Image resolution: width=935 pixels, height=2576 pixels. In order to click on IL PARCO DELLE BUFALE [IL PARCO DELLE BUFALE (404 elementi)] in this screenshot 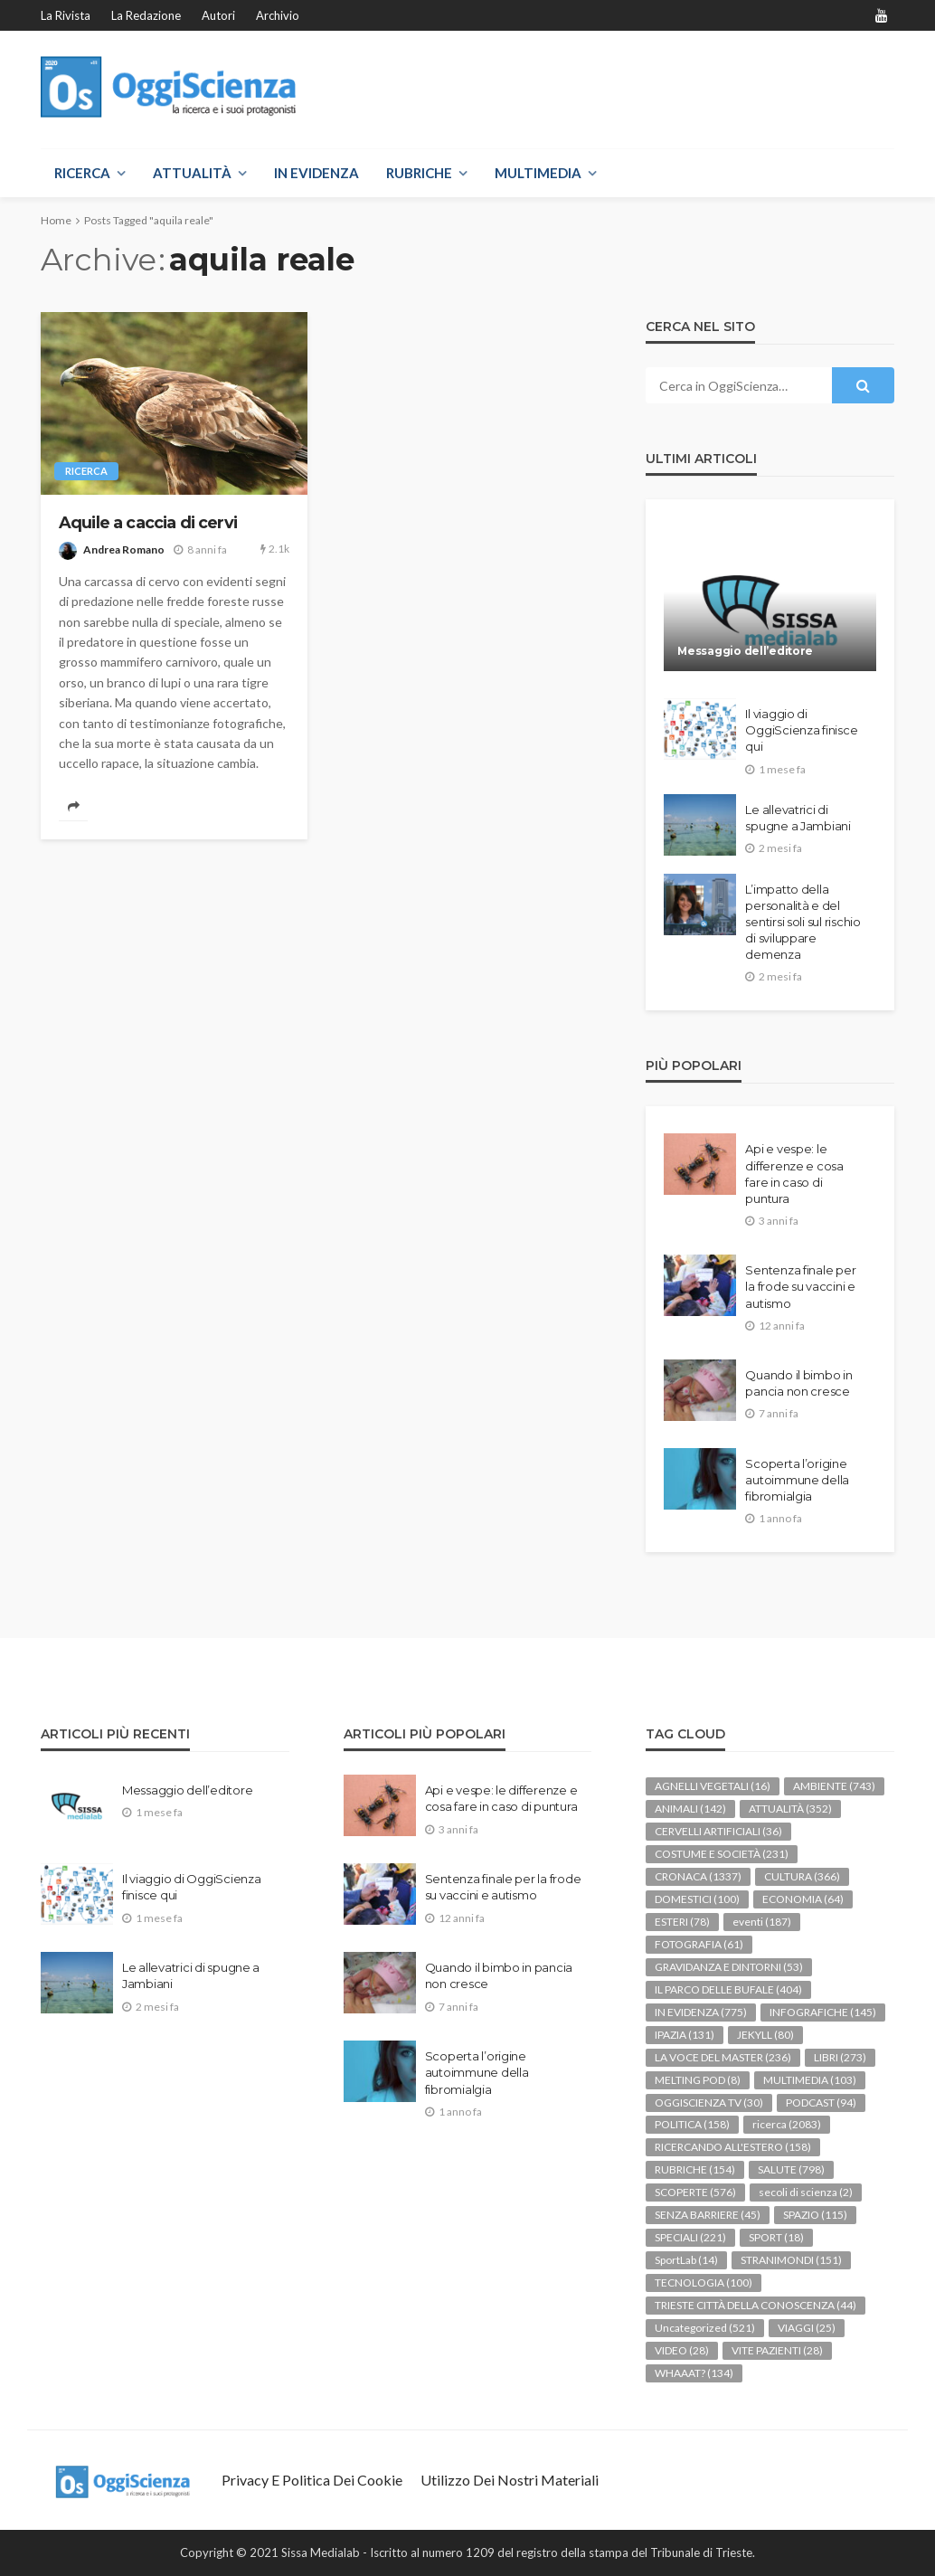, I will do `click(728, 1989)`.